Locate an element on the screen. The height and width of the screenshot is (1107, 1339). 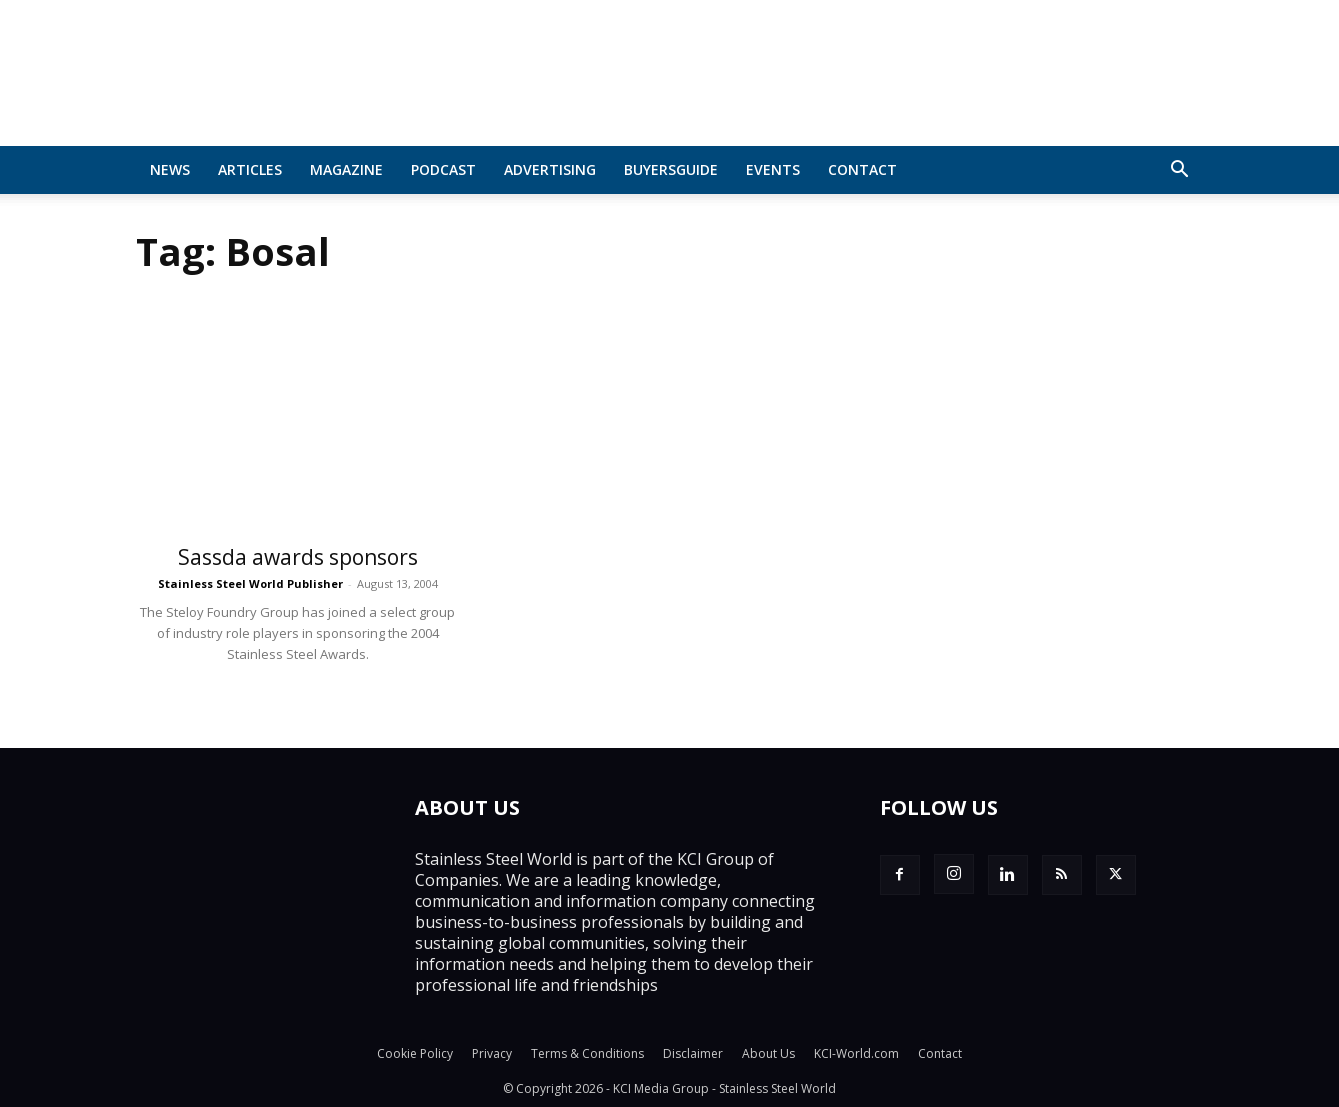
MAGAZINE is located at coordinates (346, 169).